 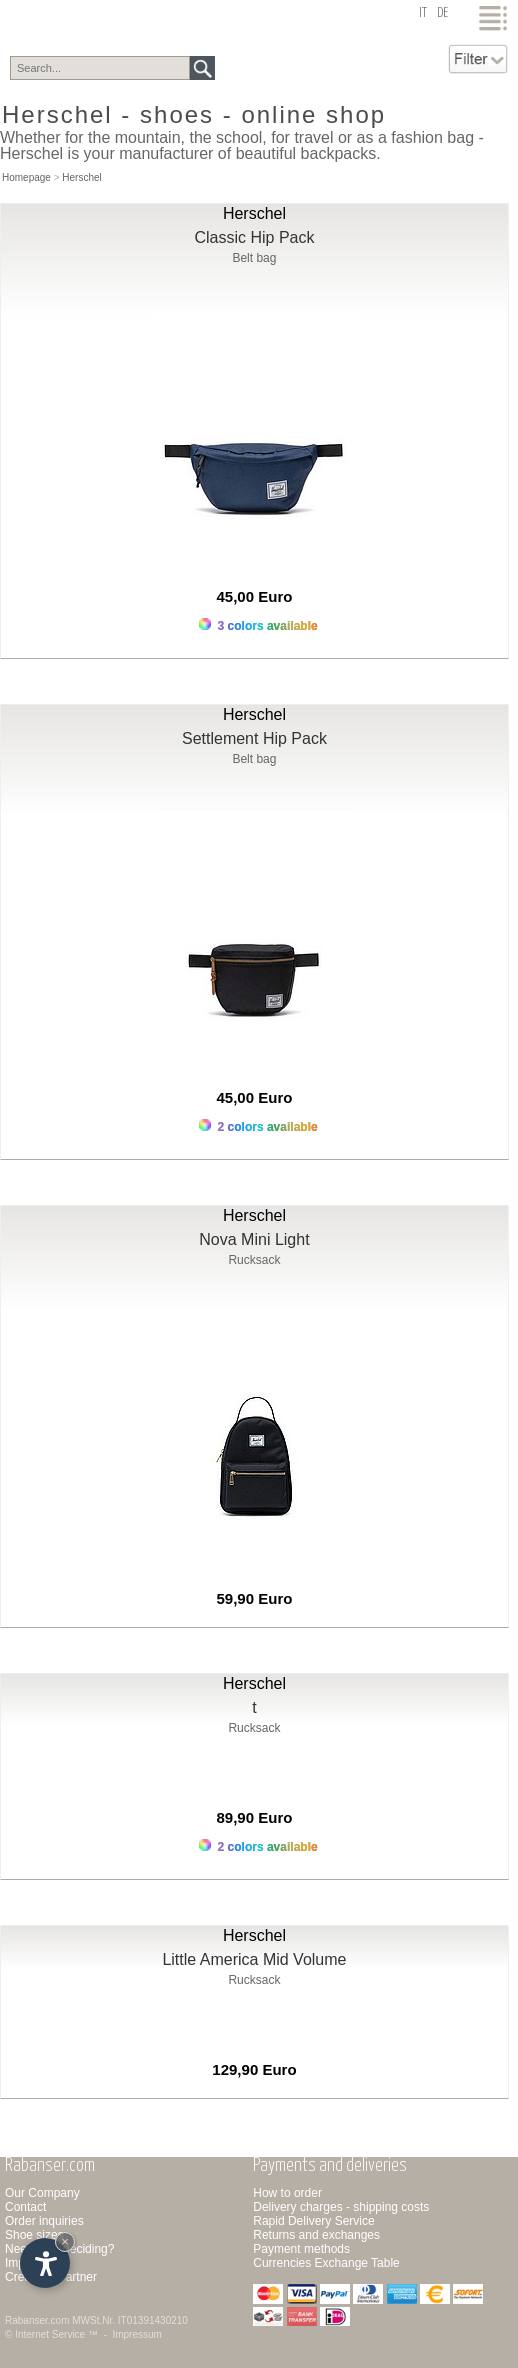 I want to click on Classic Hip Pack, so click(x=254, y=237).